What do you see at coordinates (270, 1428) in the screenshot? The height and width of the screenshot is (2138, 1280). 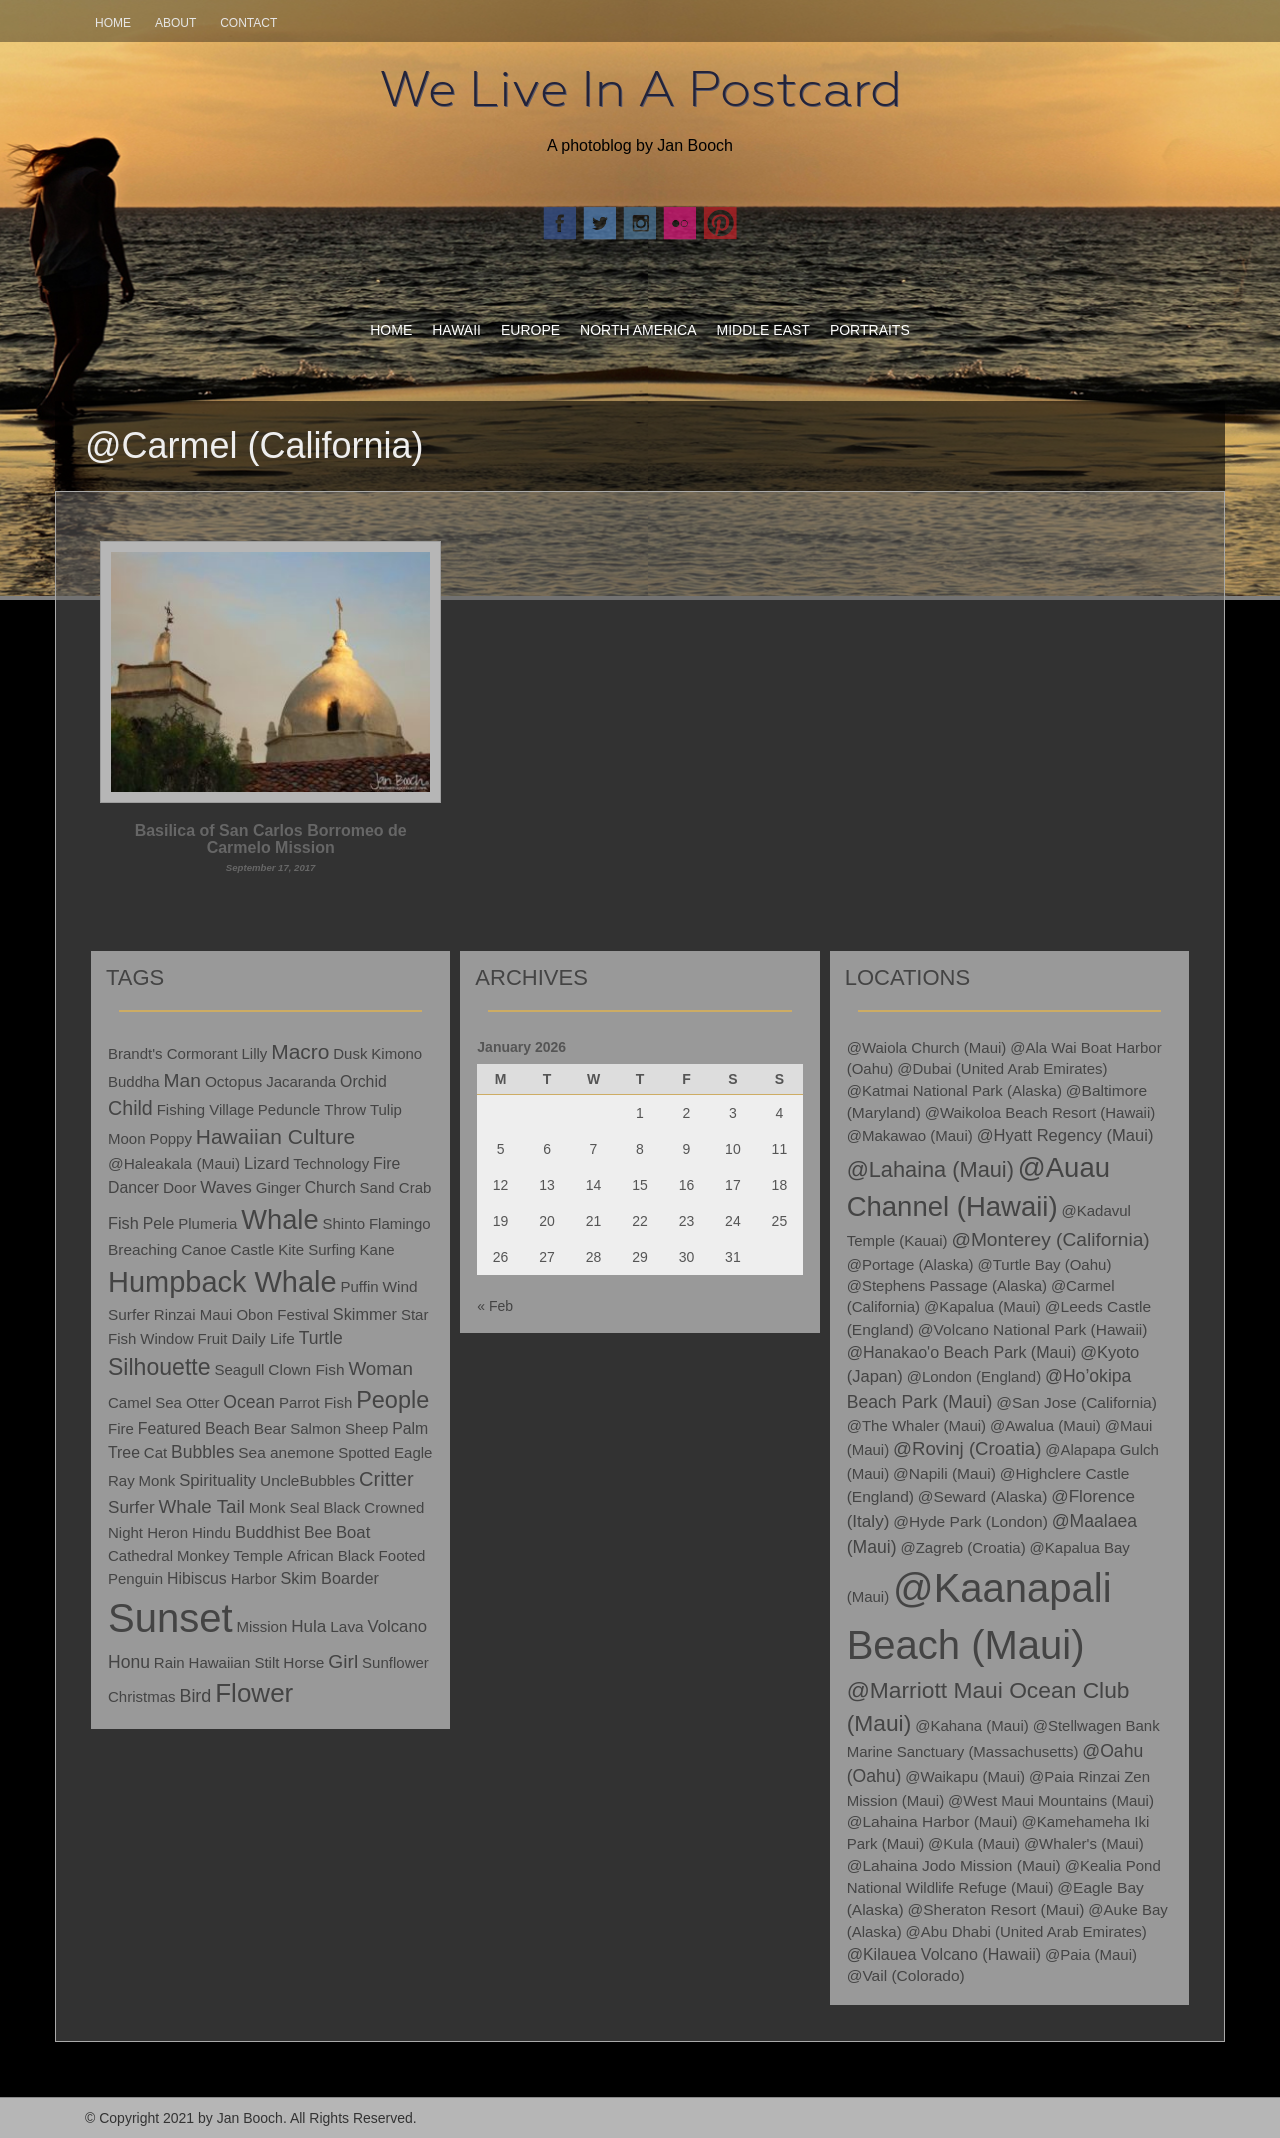 I see `Bear` at bounding box center [270, 1428].